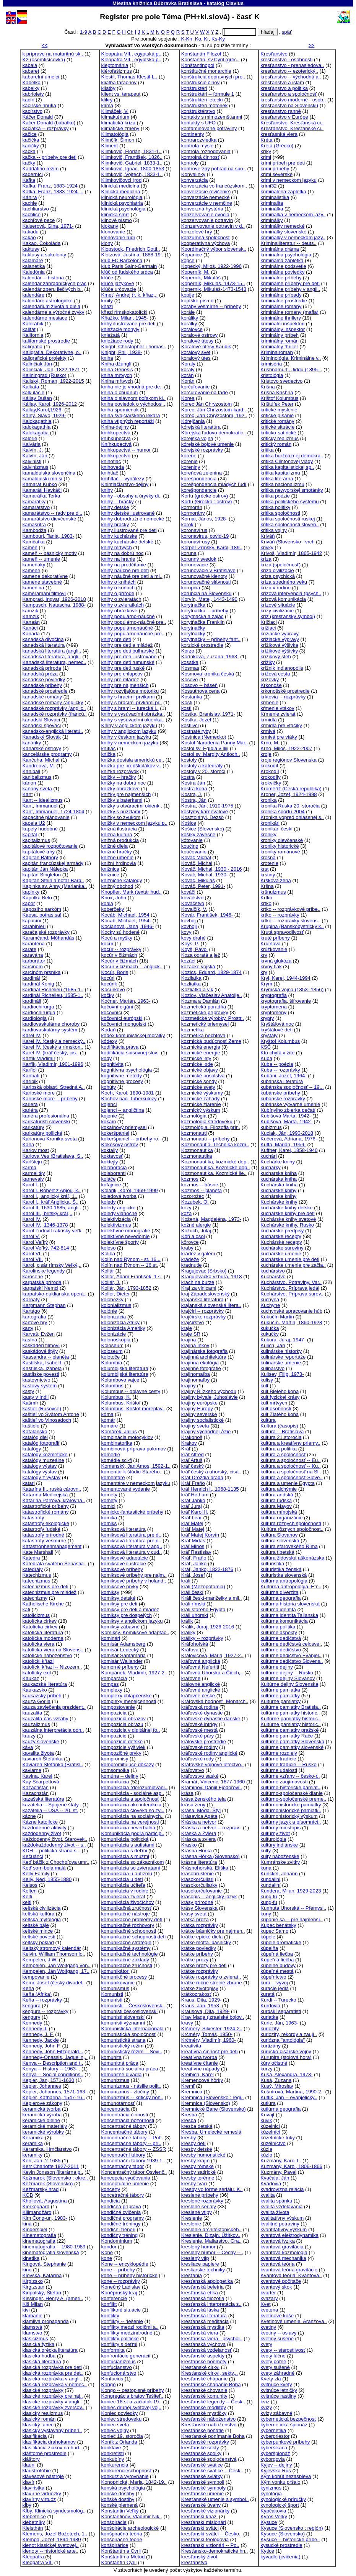 The width and height of the screenshot is (356, 2576). What do you see at coordinates (191, 2092) in the screenshot?
I see `Kremnica` at bounding box center [191, 2092].